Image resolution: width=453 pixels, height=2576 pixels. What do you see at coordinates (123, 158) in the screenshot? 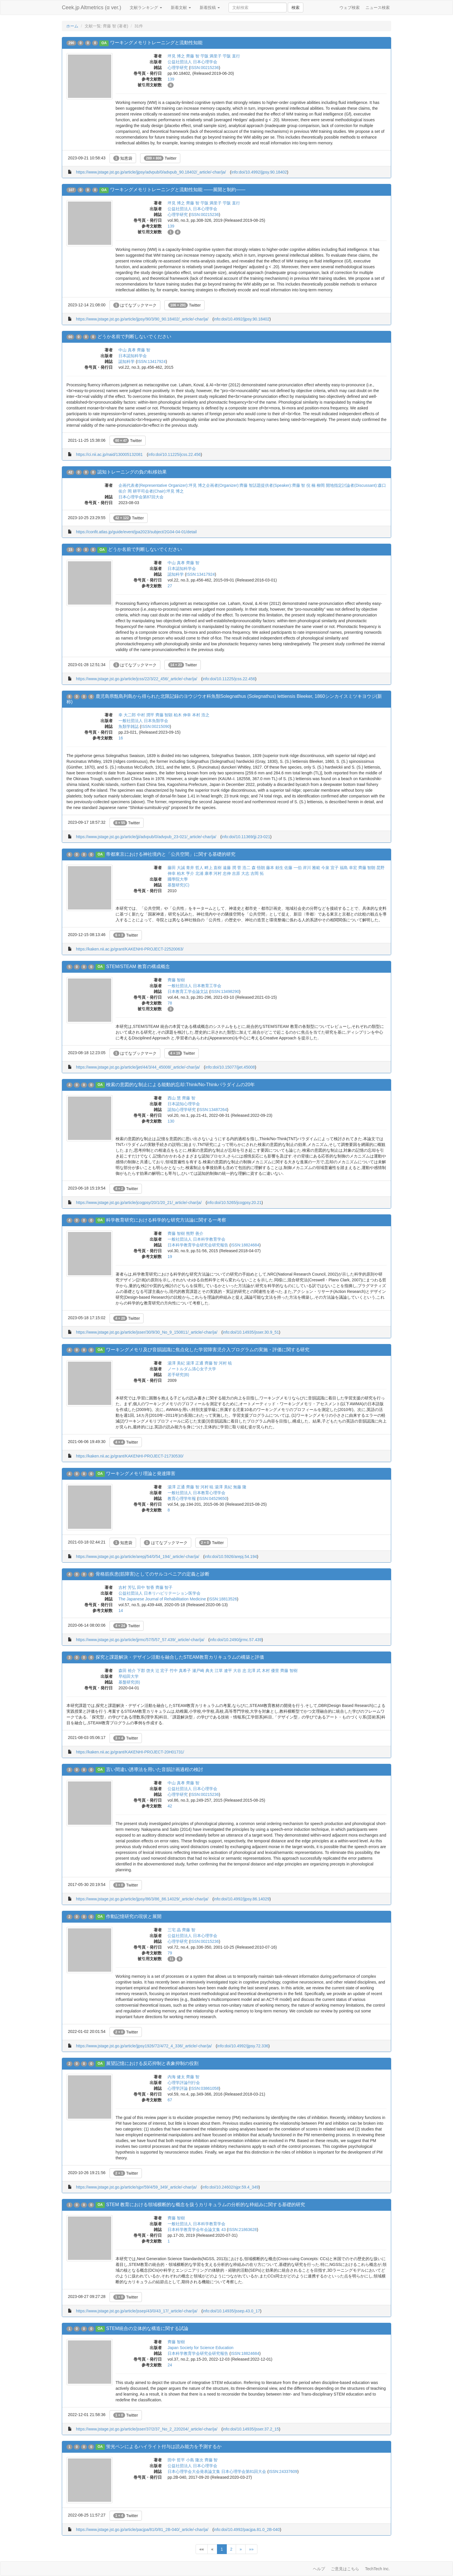
I see `知恵袋` at bounding box center [123, 158].